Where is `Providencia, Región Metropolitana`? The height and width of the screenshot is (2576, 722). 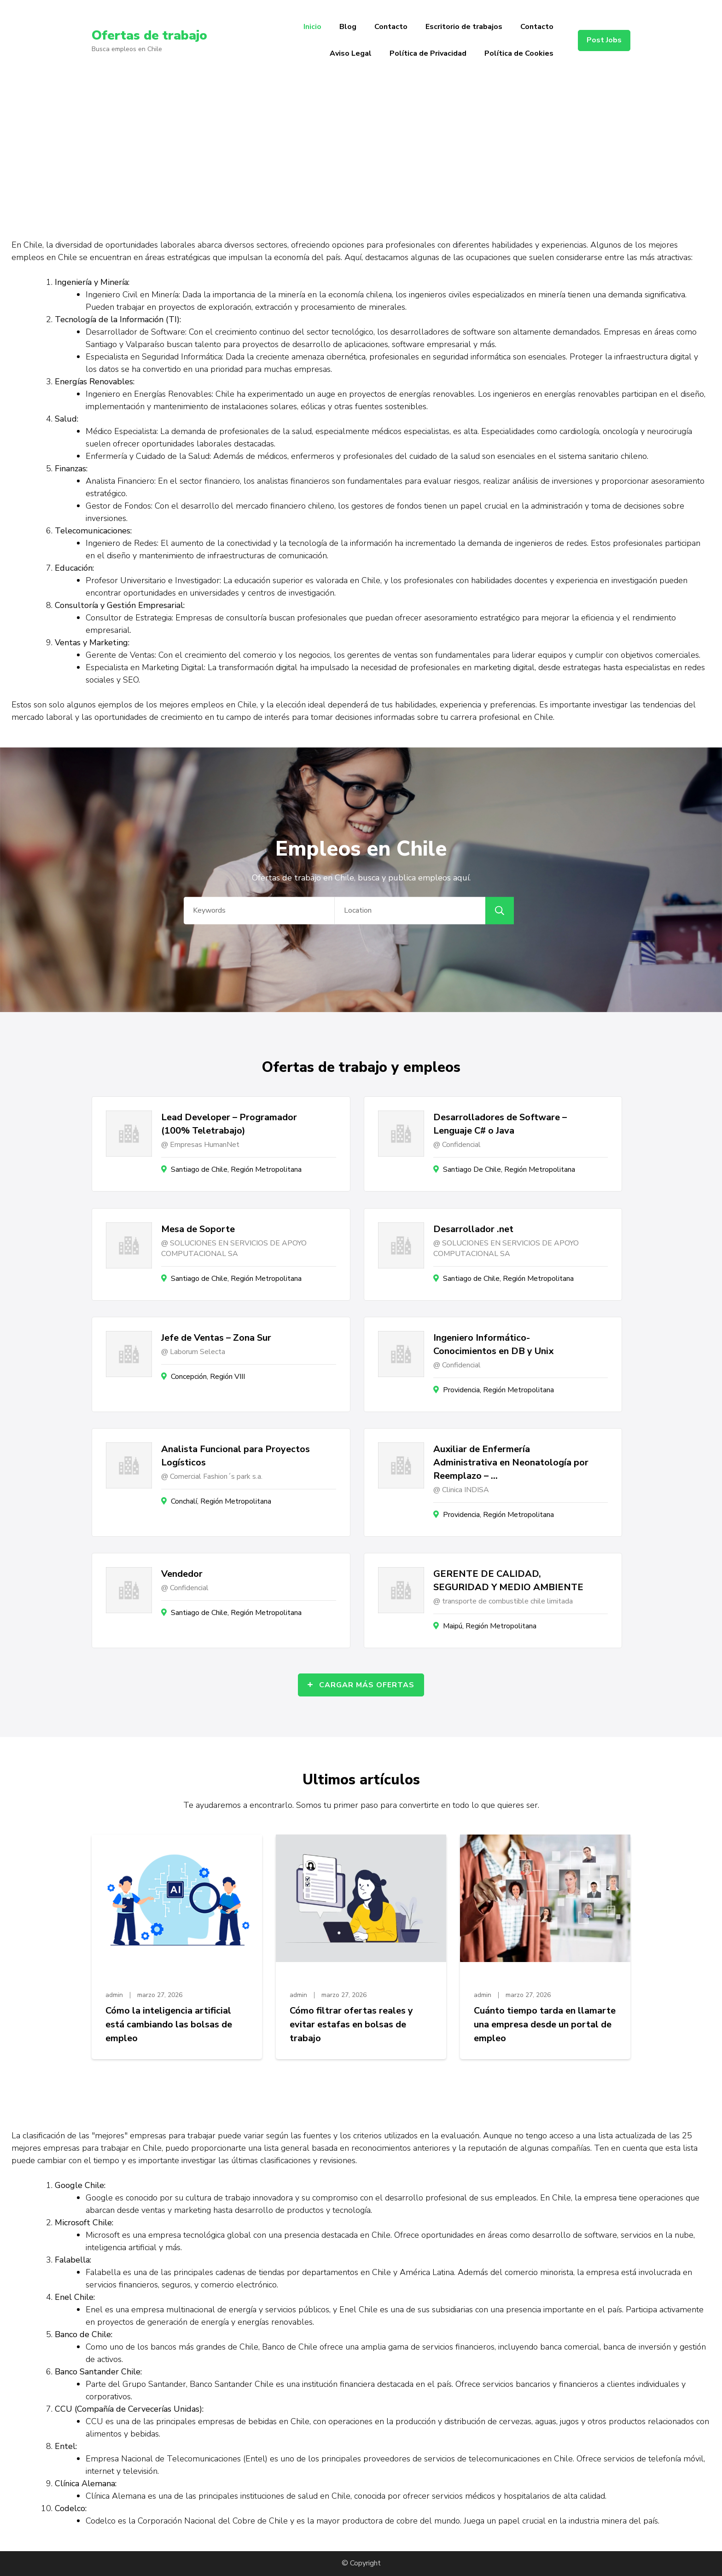
Providencia, Región Metropolitana is located at coordinates (498, 1390).